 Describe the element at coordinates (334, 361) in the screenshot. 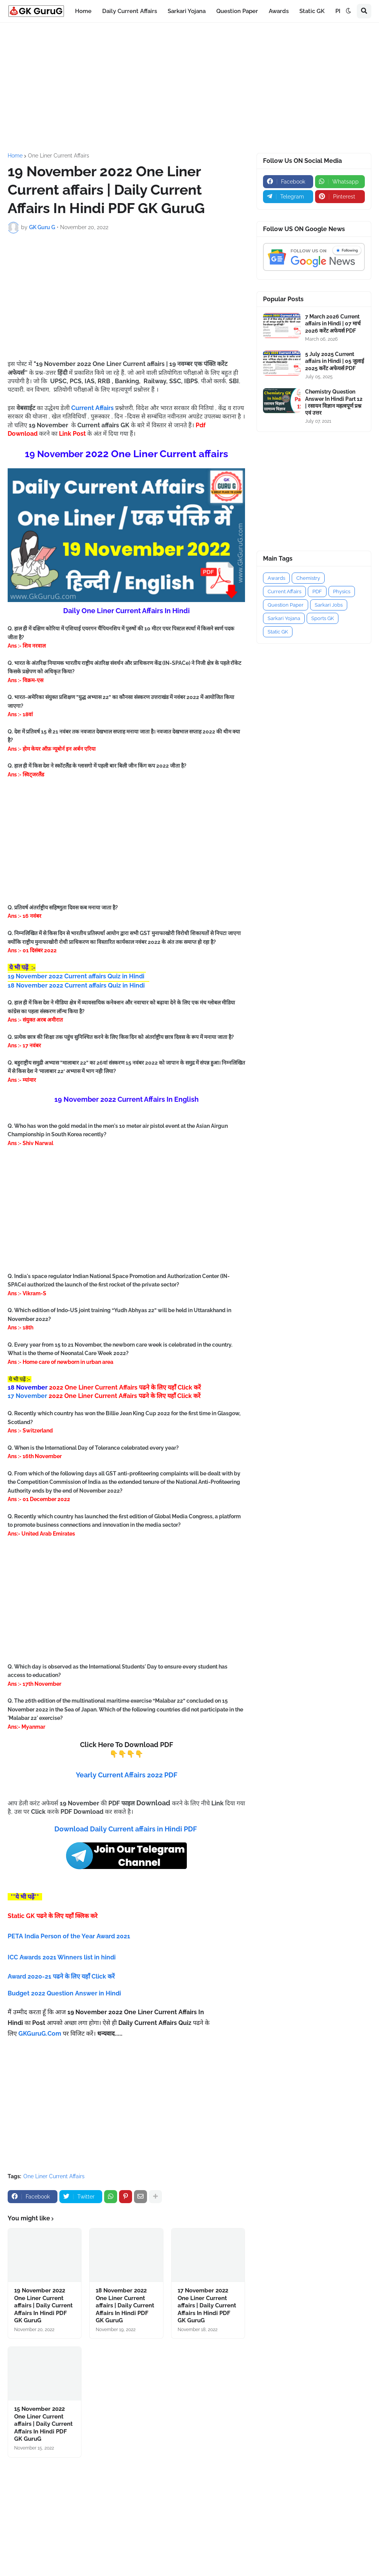

I see `5 July 2025 Current affairs in Hindi | 05 जुलाई 2025 करेंट अफेयर्स PDF` at that location.